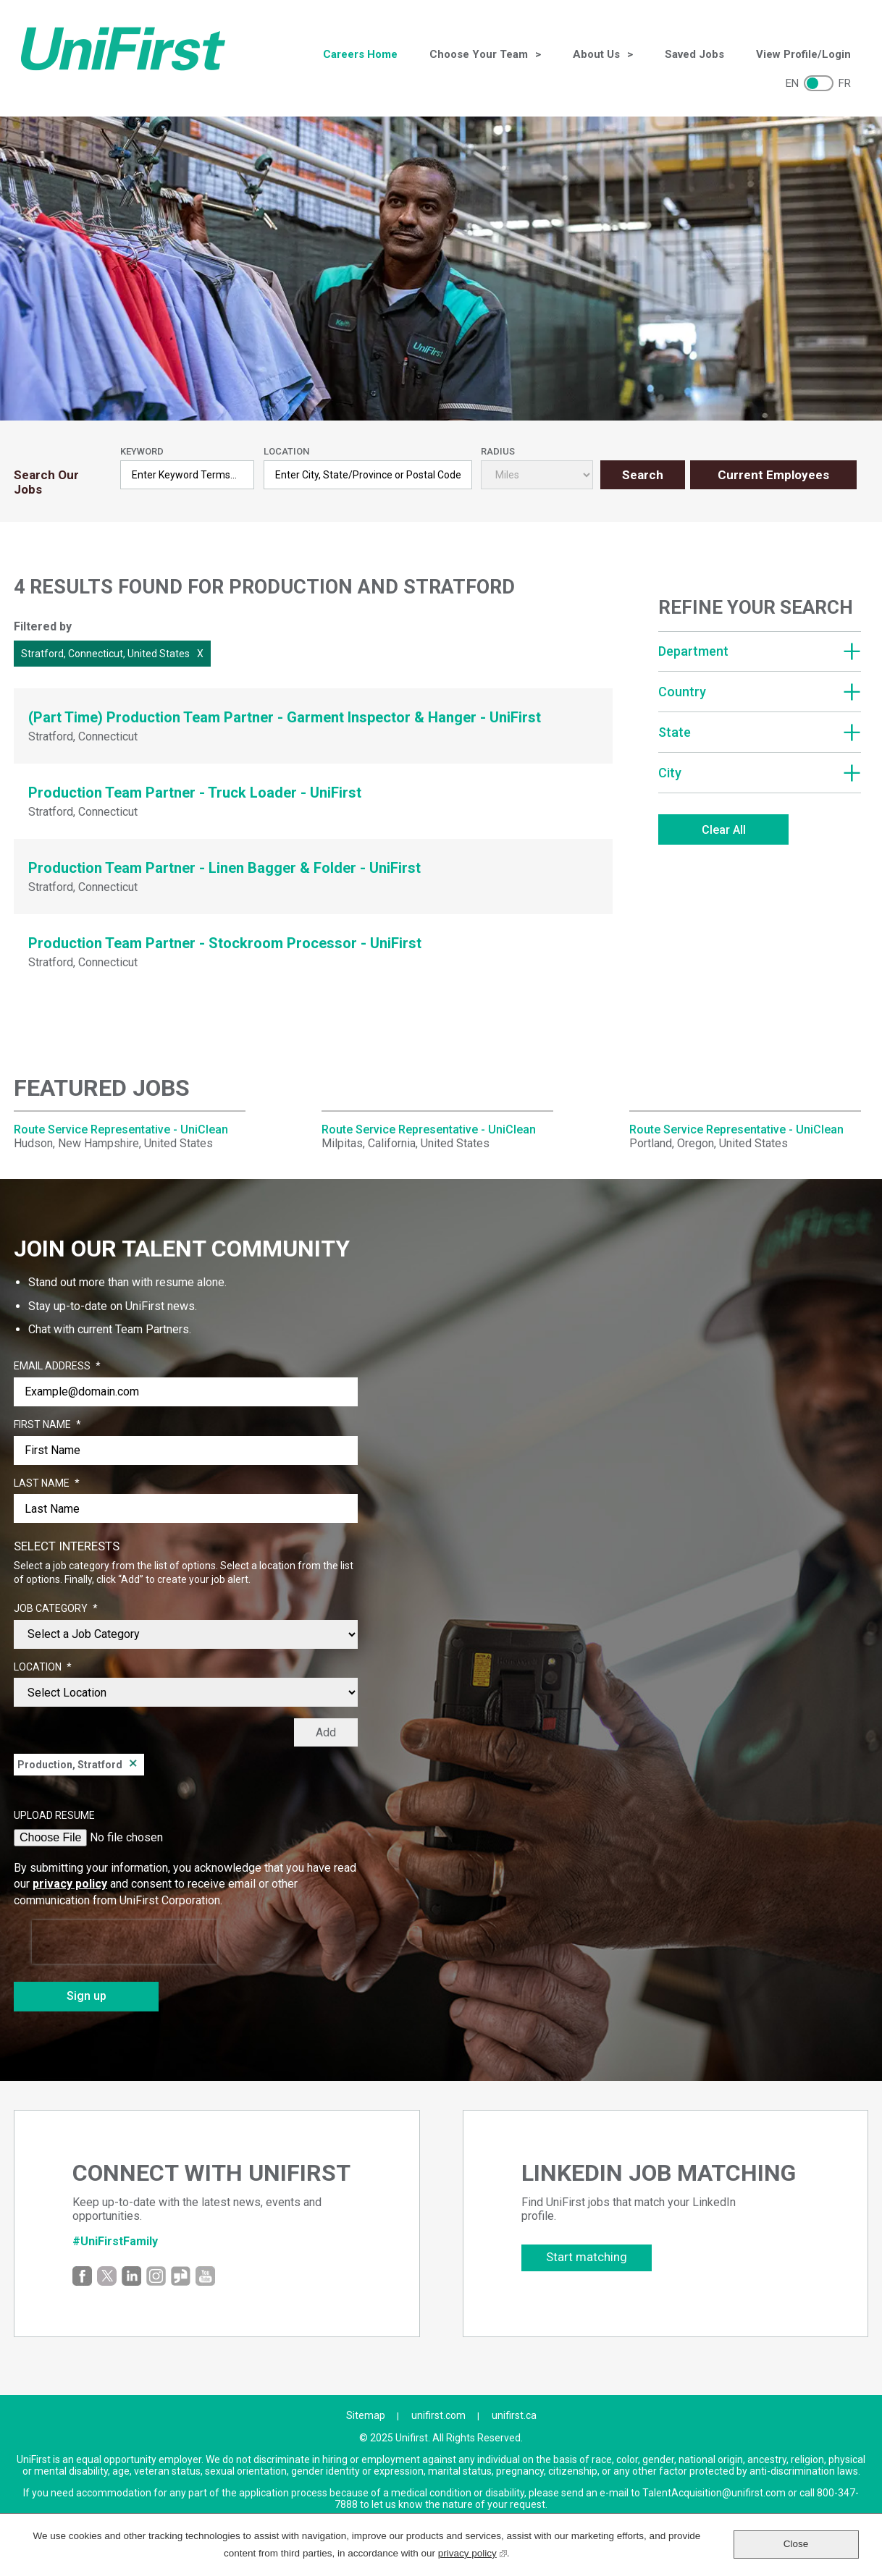 The image size is (882, 2576). I want to click on State, so click(674, 732).